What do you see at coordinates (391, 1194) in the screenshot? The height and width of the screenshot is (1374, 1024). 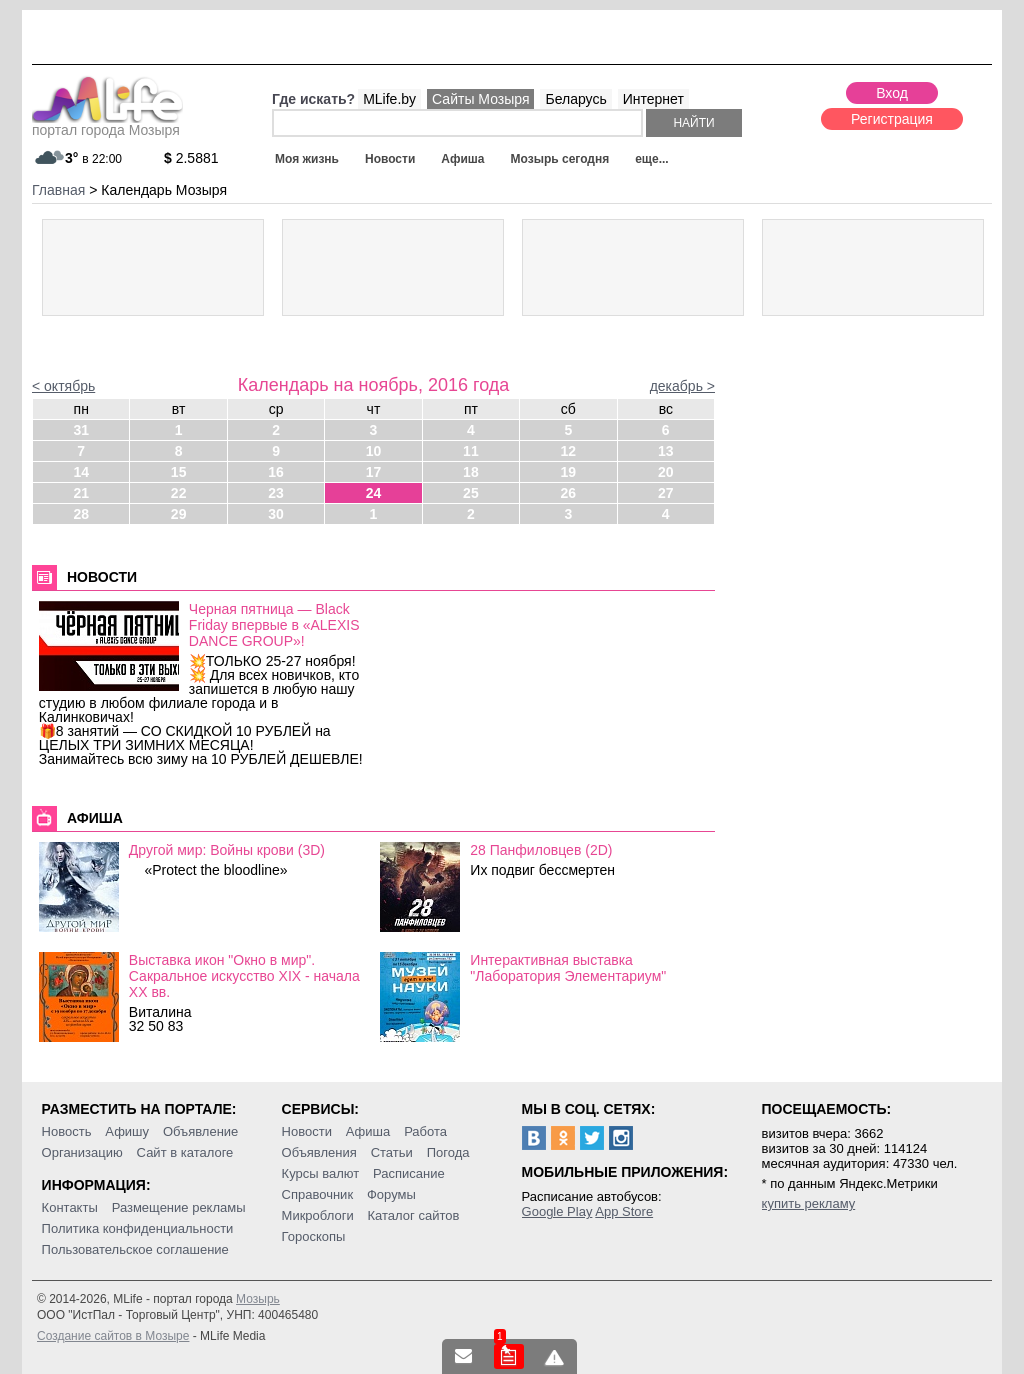 I see `Форумы` at bounding box center [391, 1194].